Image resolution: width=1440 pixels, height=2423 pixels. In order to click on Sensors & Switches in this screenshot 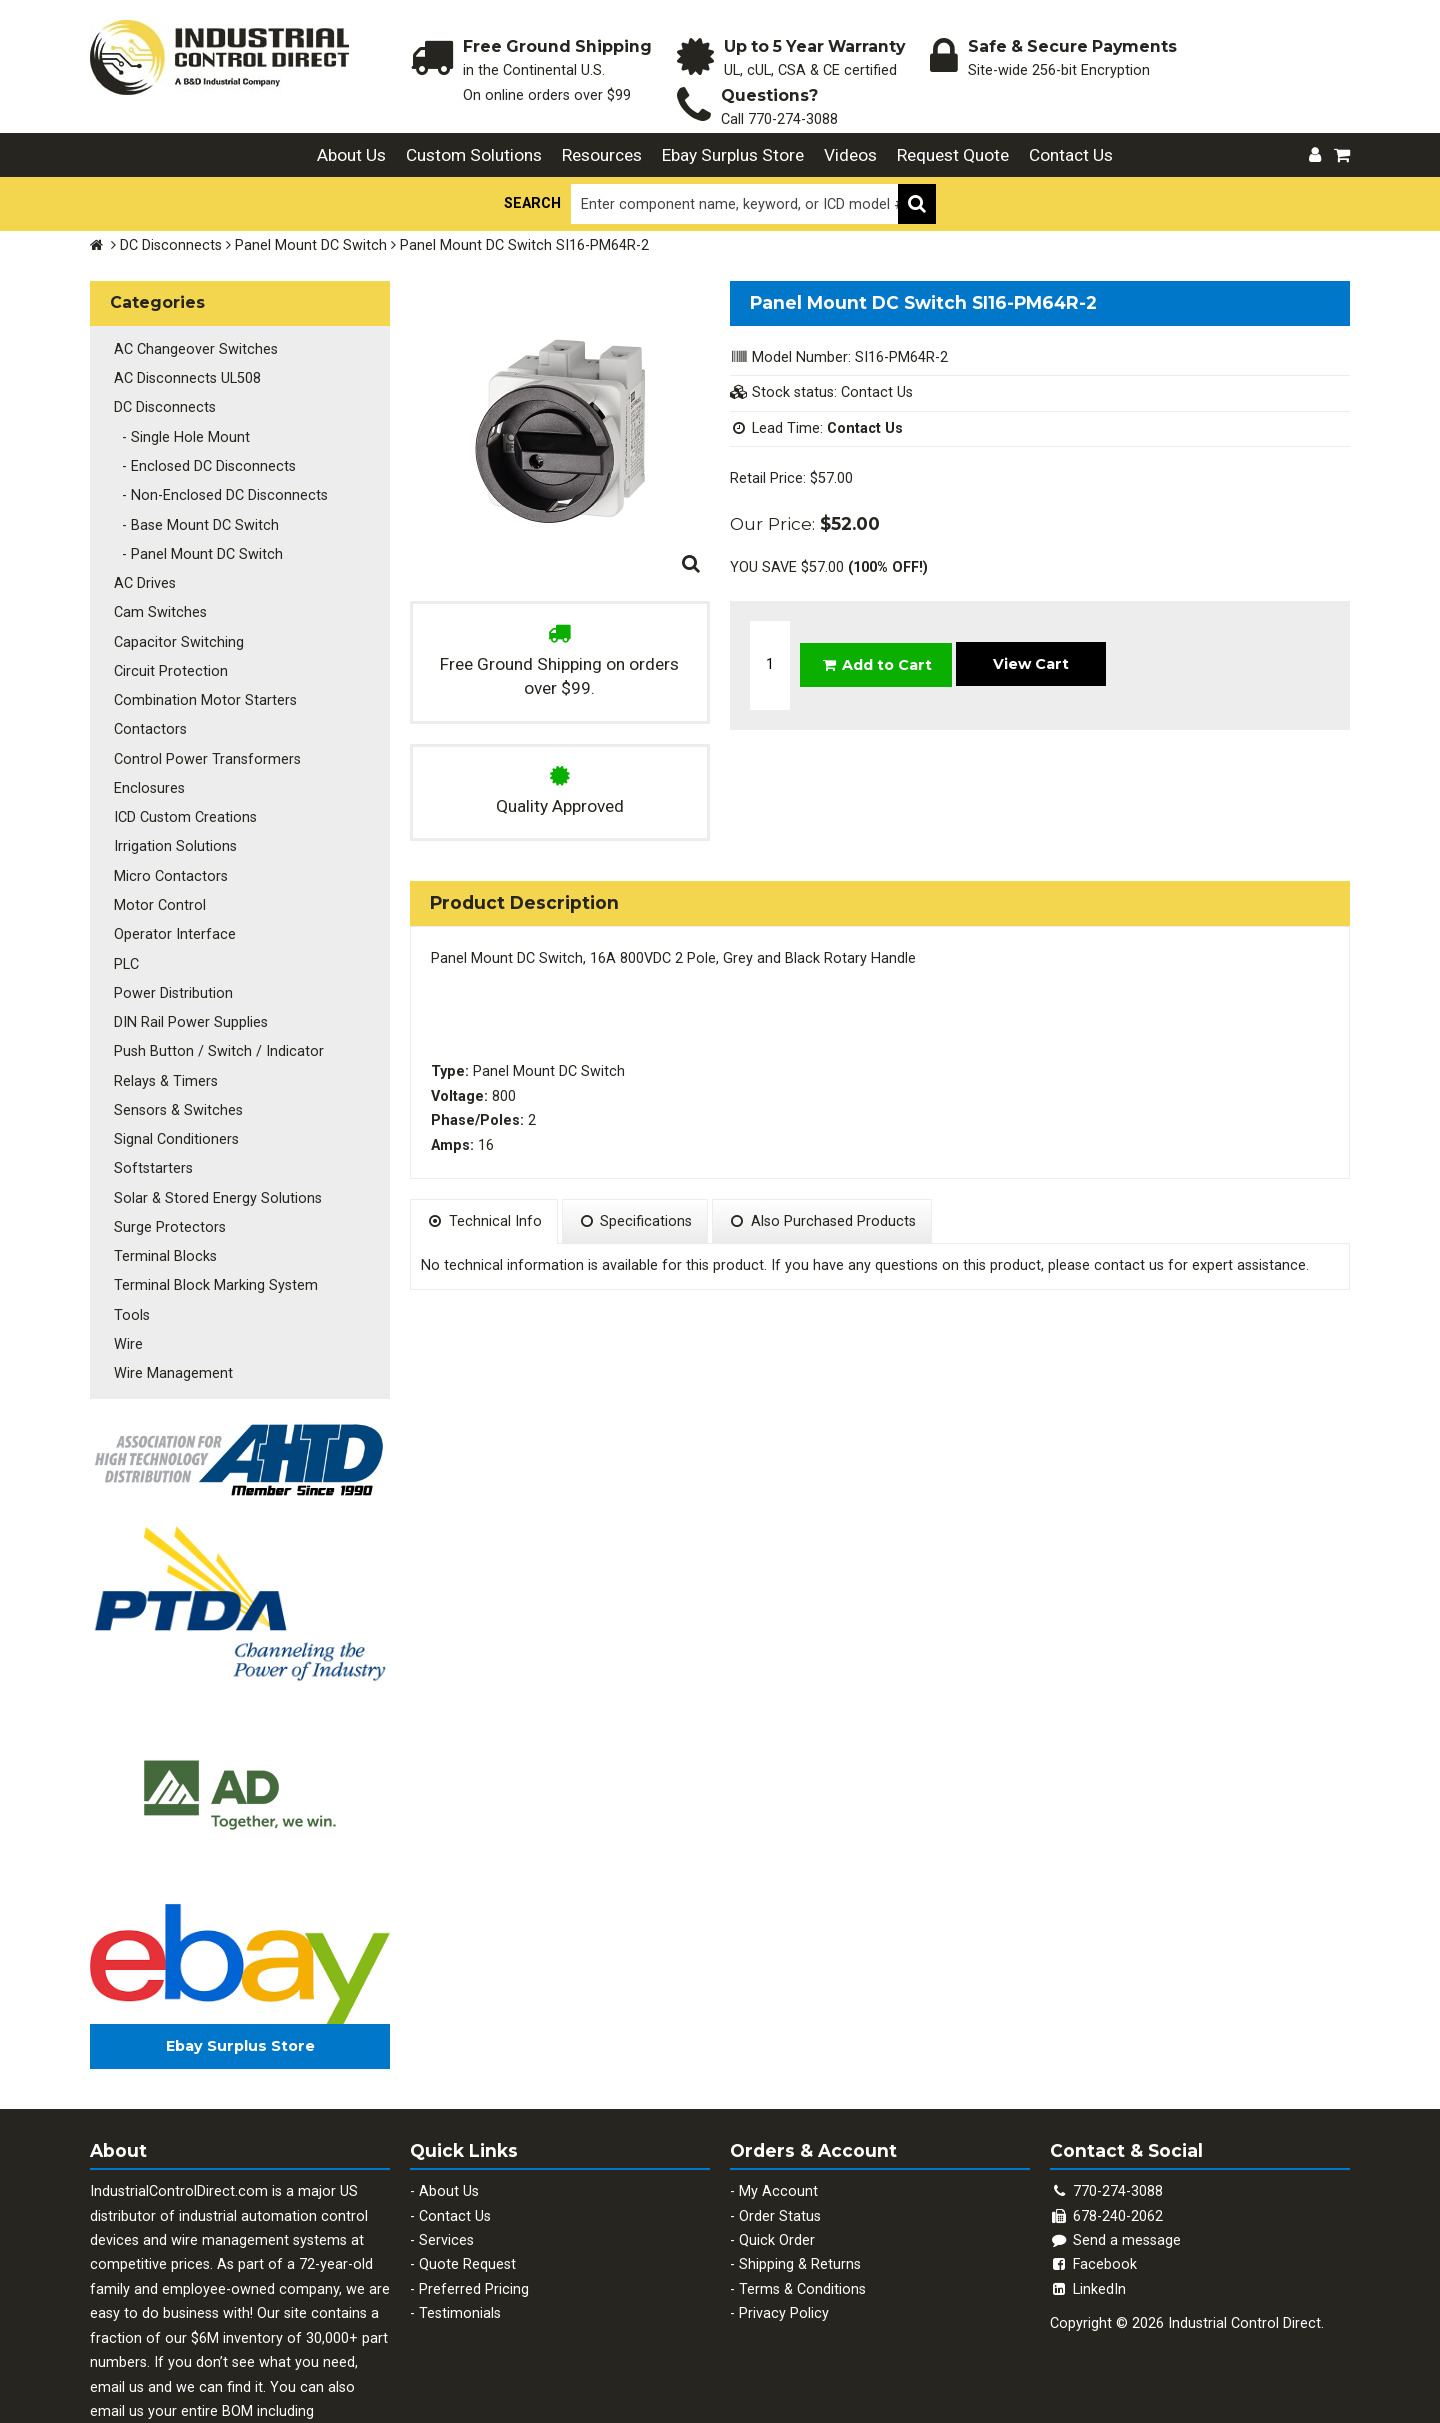, I will do `click(174, 1035)`.